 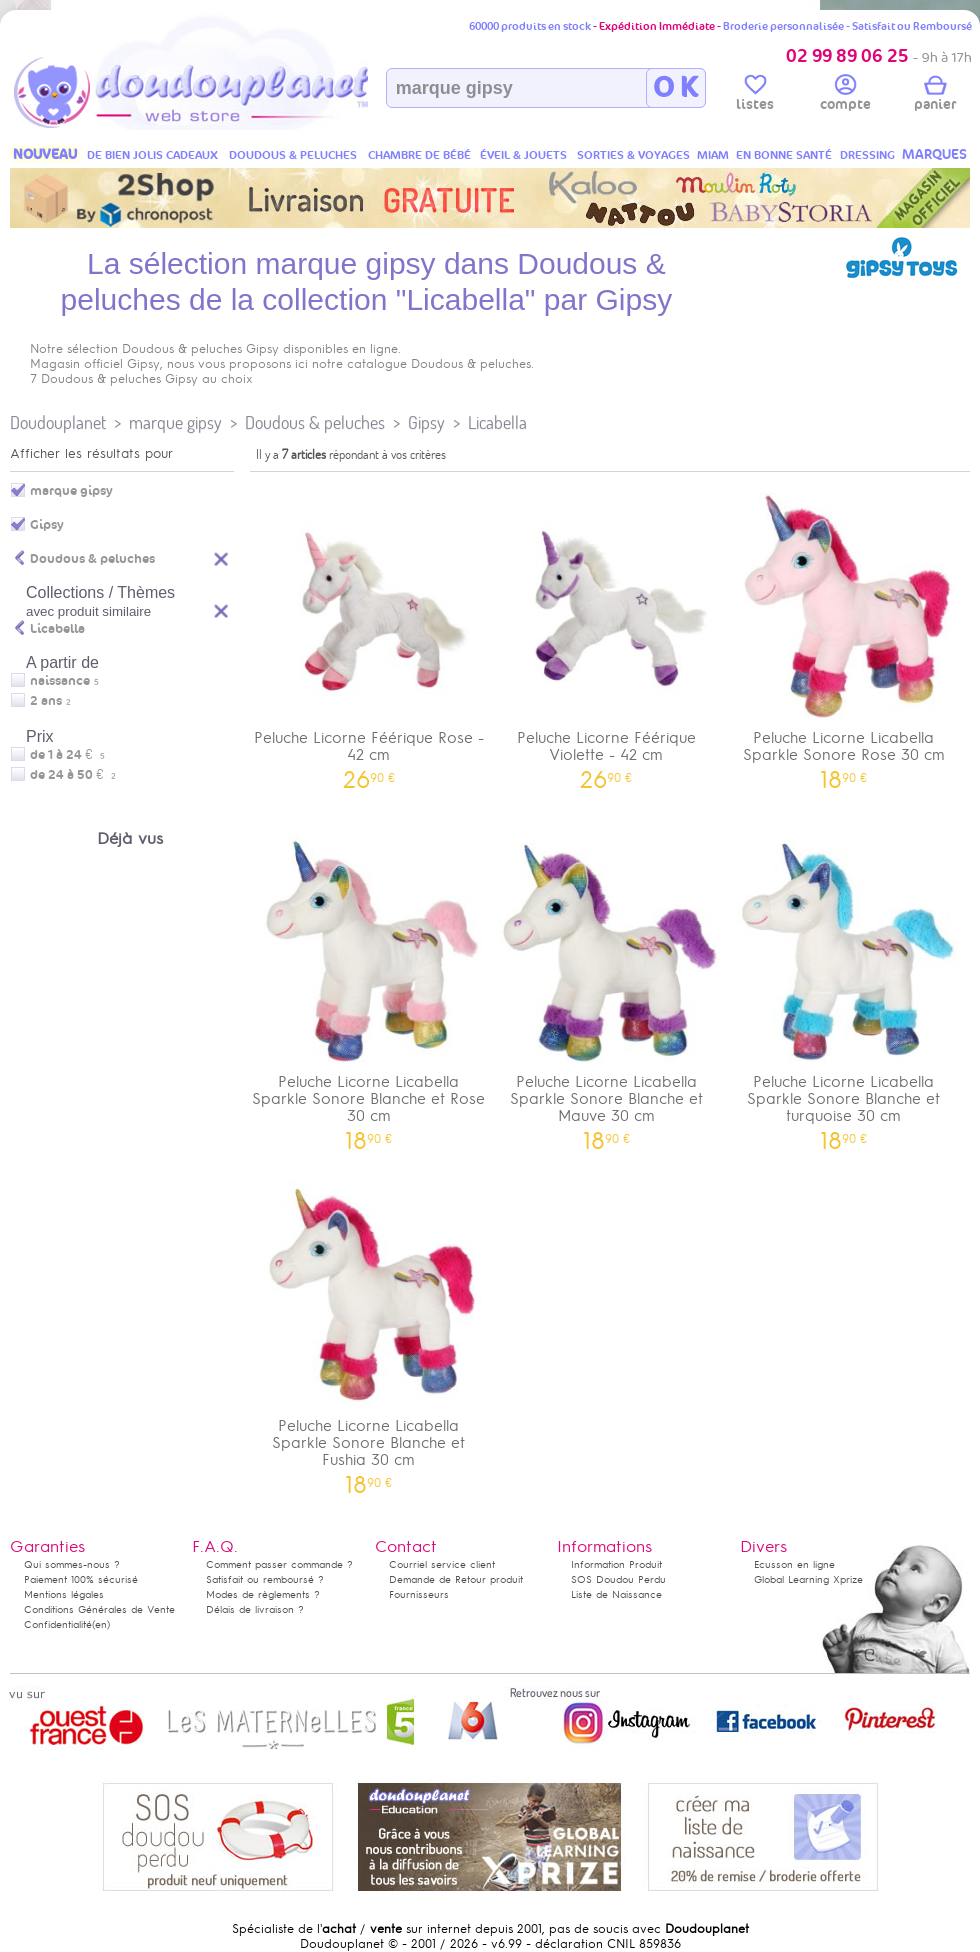 I want to click on Licabella, so click(x=497, y=422).